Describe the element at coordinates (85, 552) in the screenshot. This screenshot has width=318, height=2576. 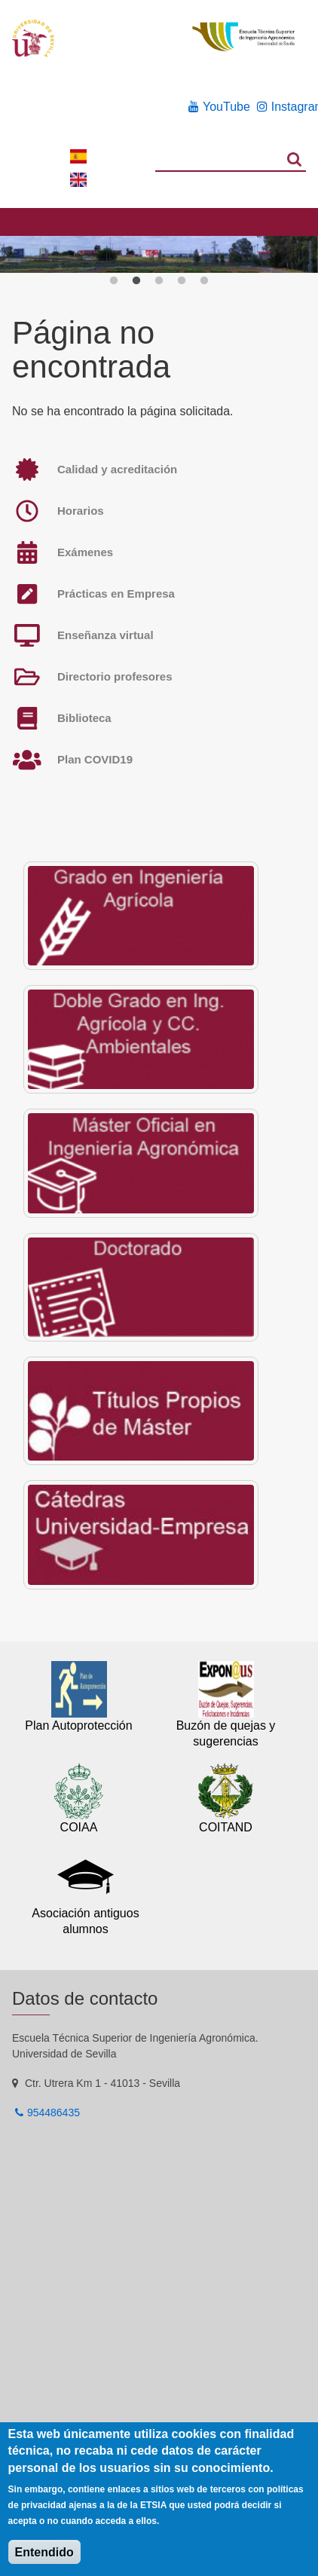
I see `Exámenes` at that location.